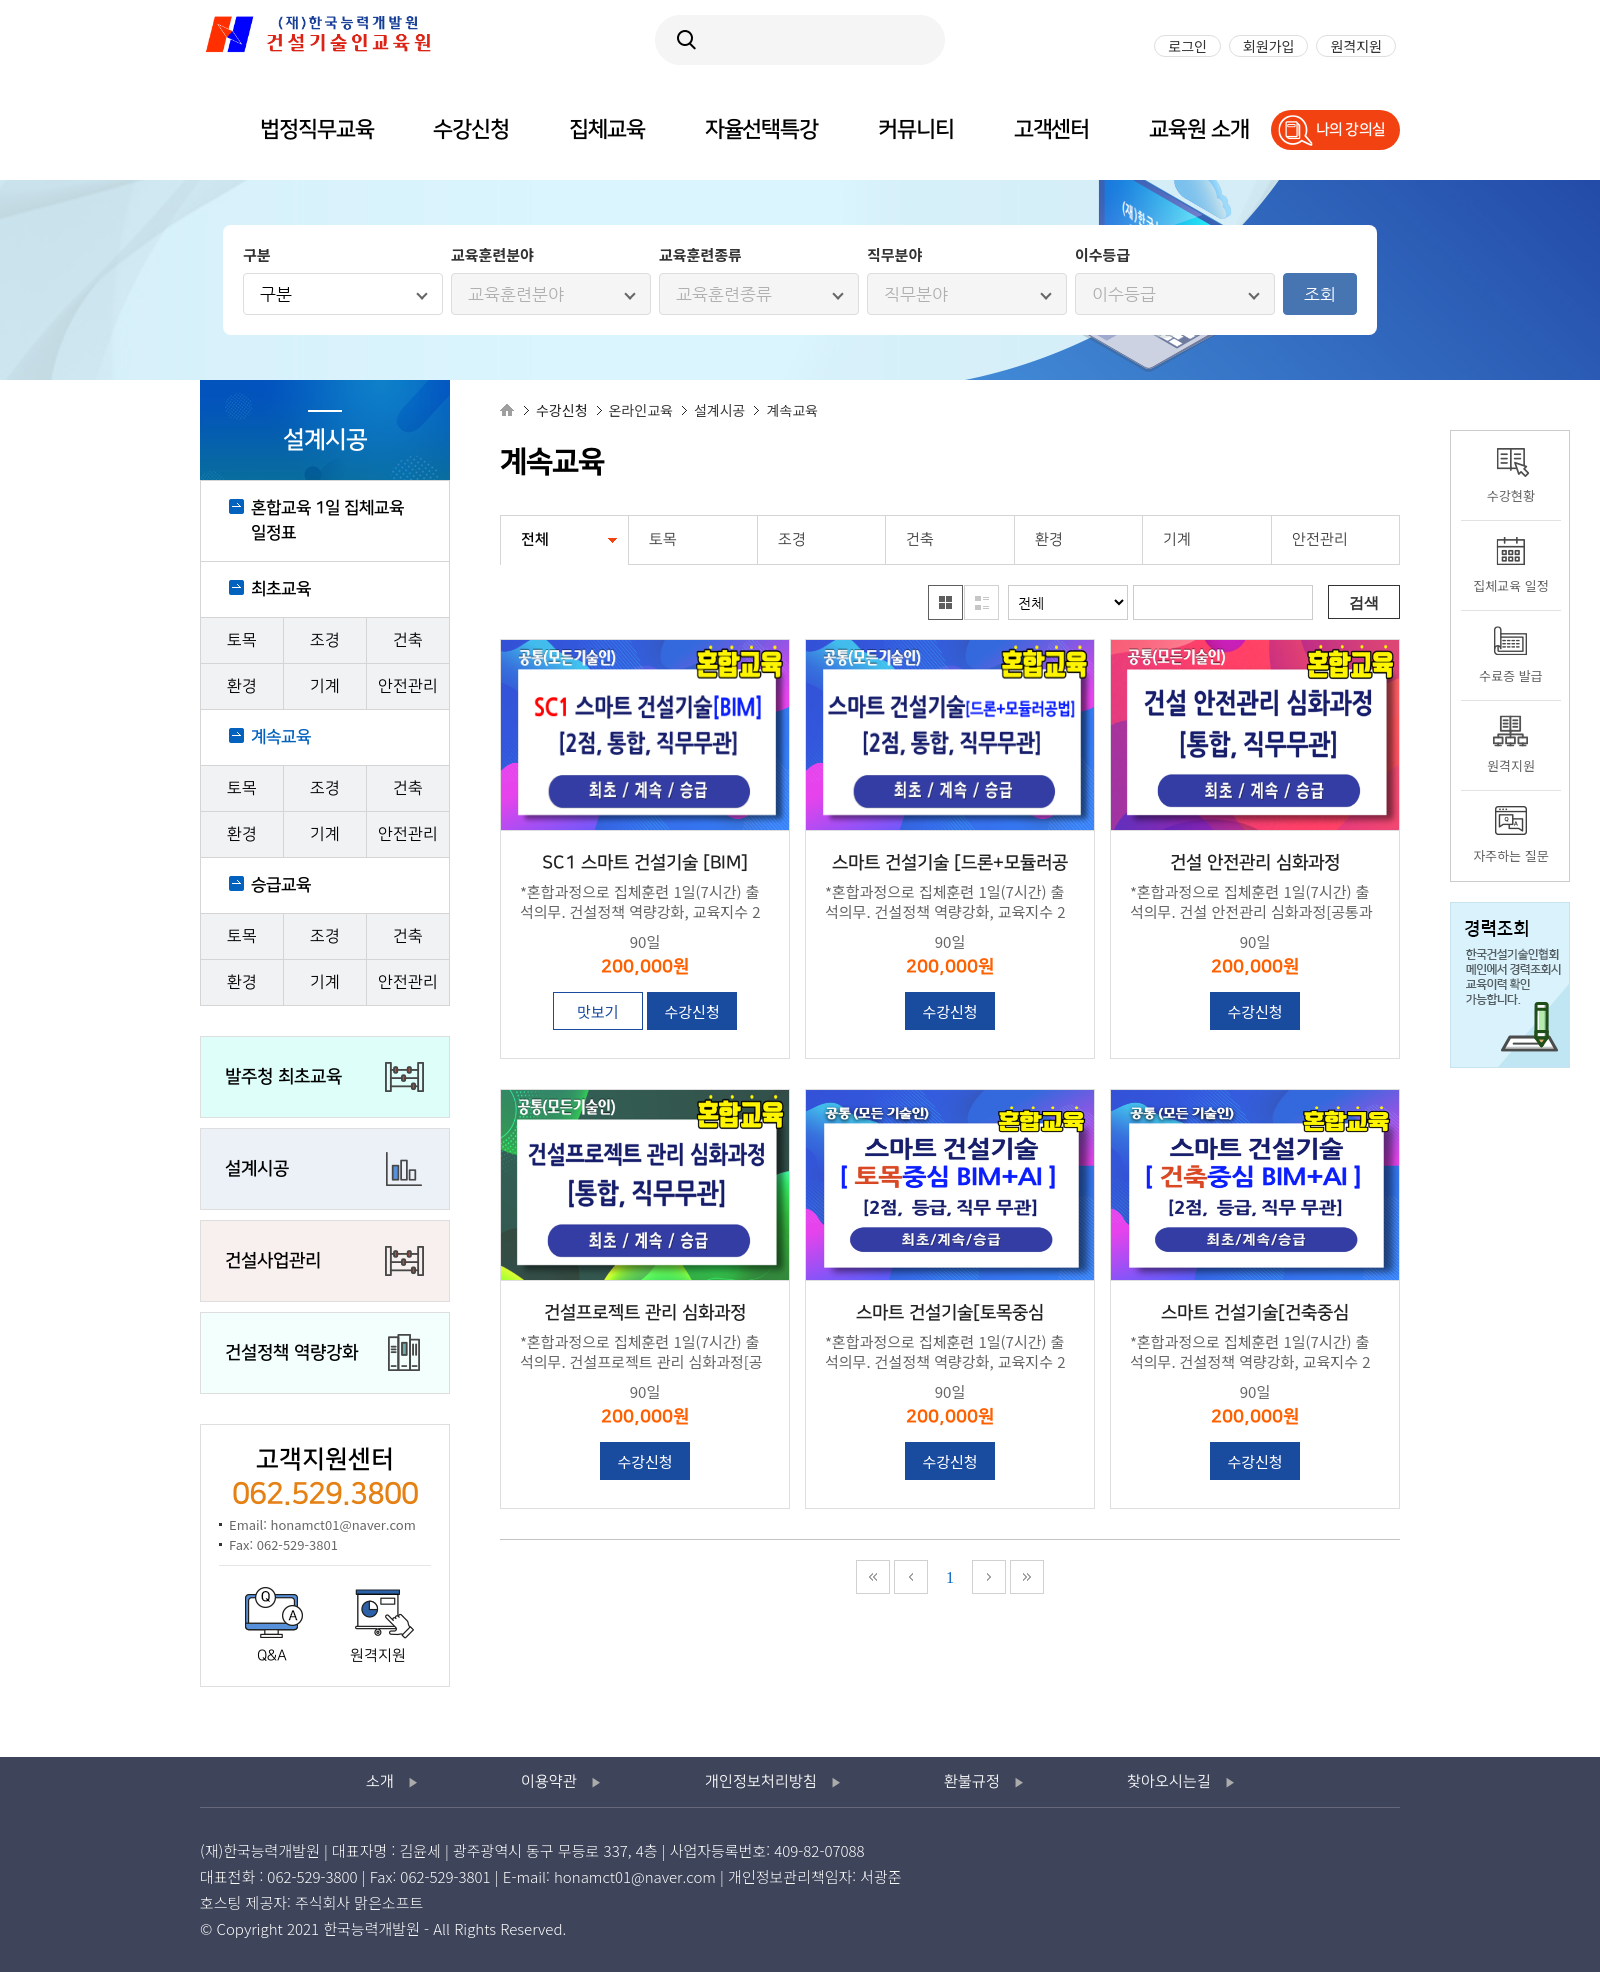 Image resolution: width=1600 pixels, height=1972 pixels. Describe the element at coordinates (761, 129) in the screenshot. I see `자율선택특강` at that location.